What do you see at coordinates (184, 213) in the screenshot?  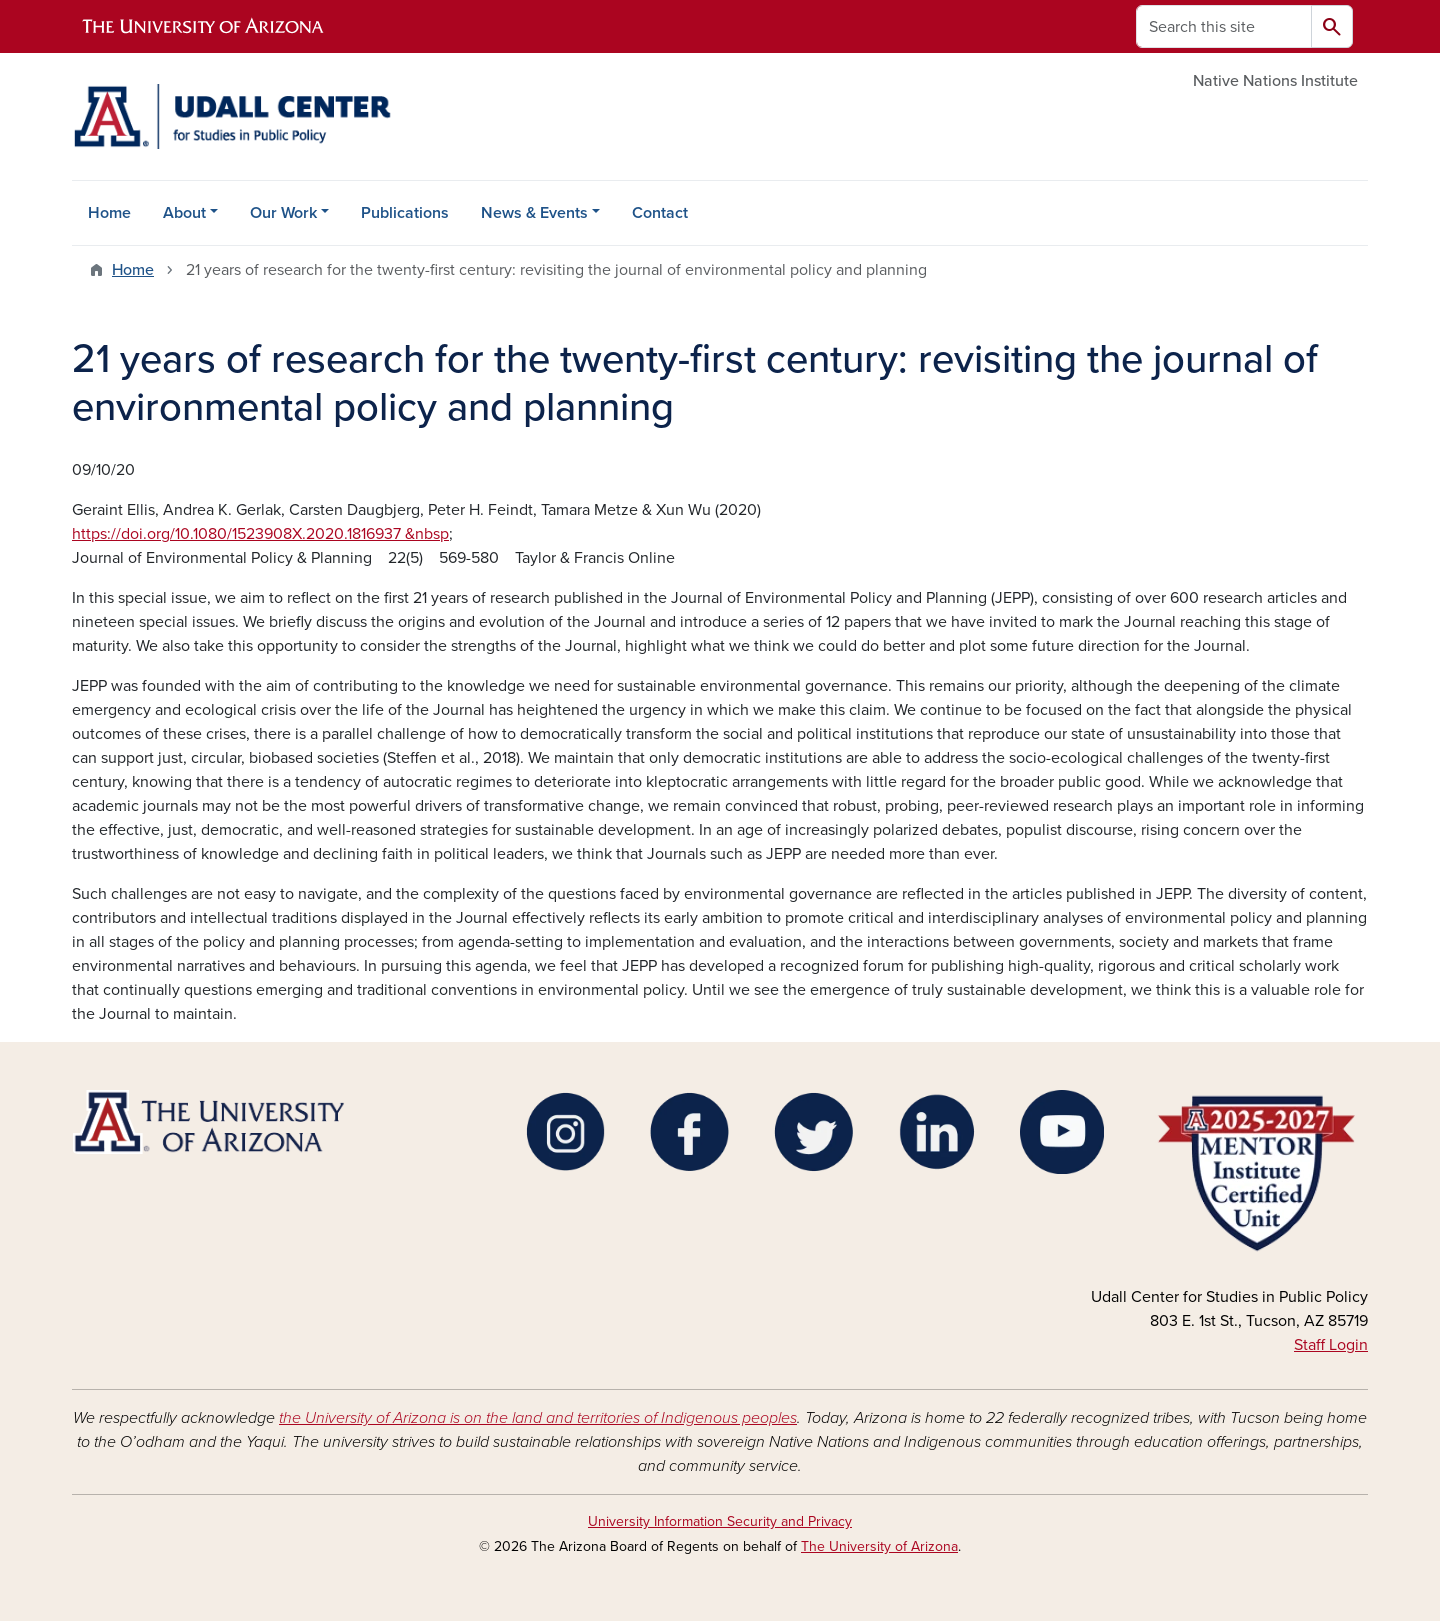 I see `About` at bounding box center [184, 213].